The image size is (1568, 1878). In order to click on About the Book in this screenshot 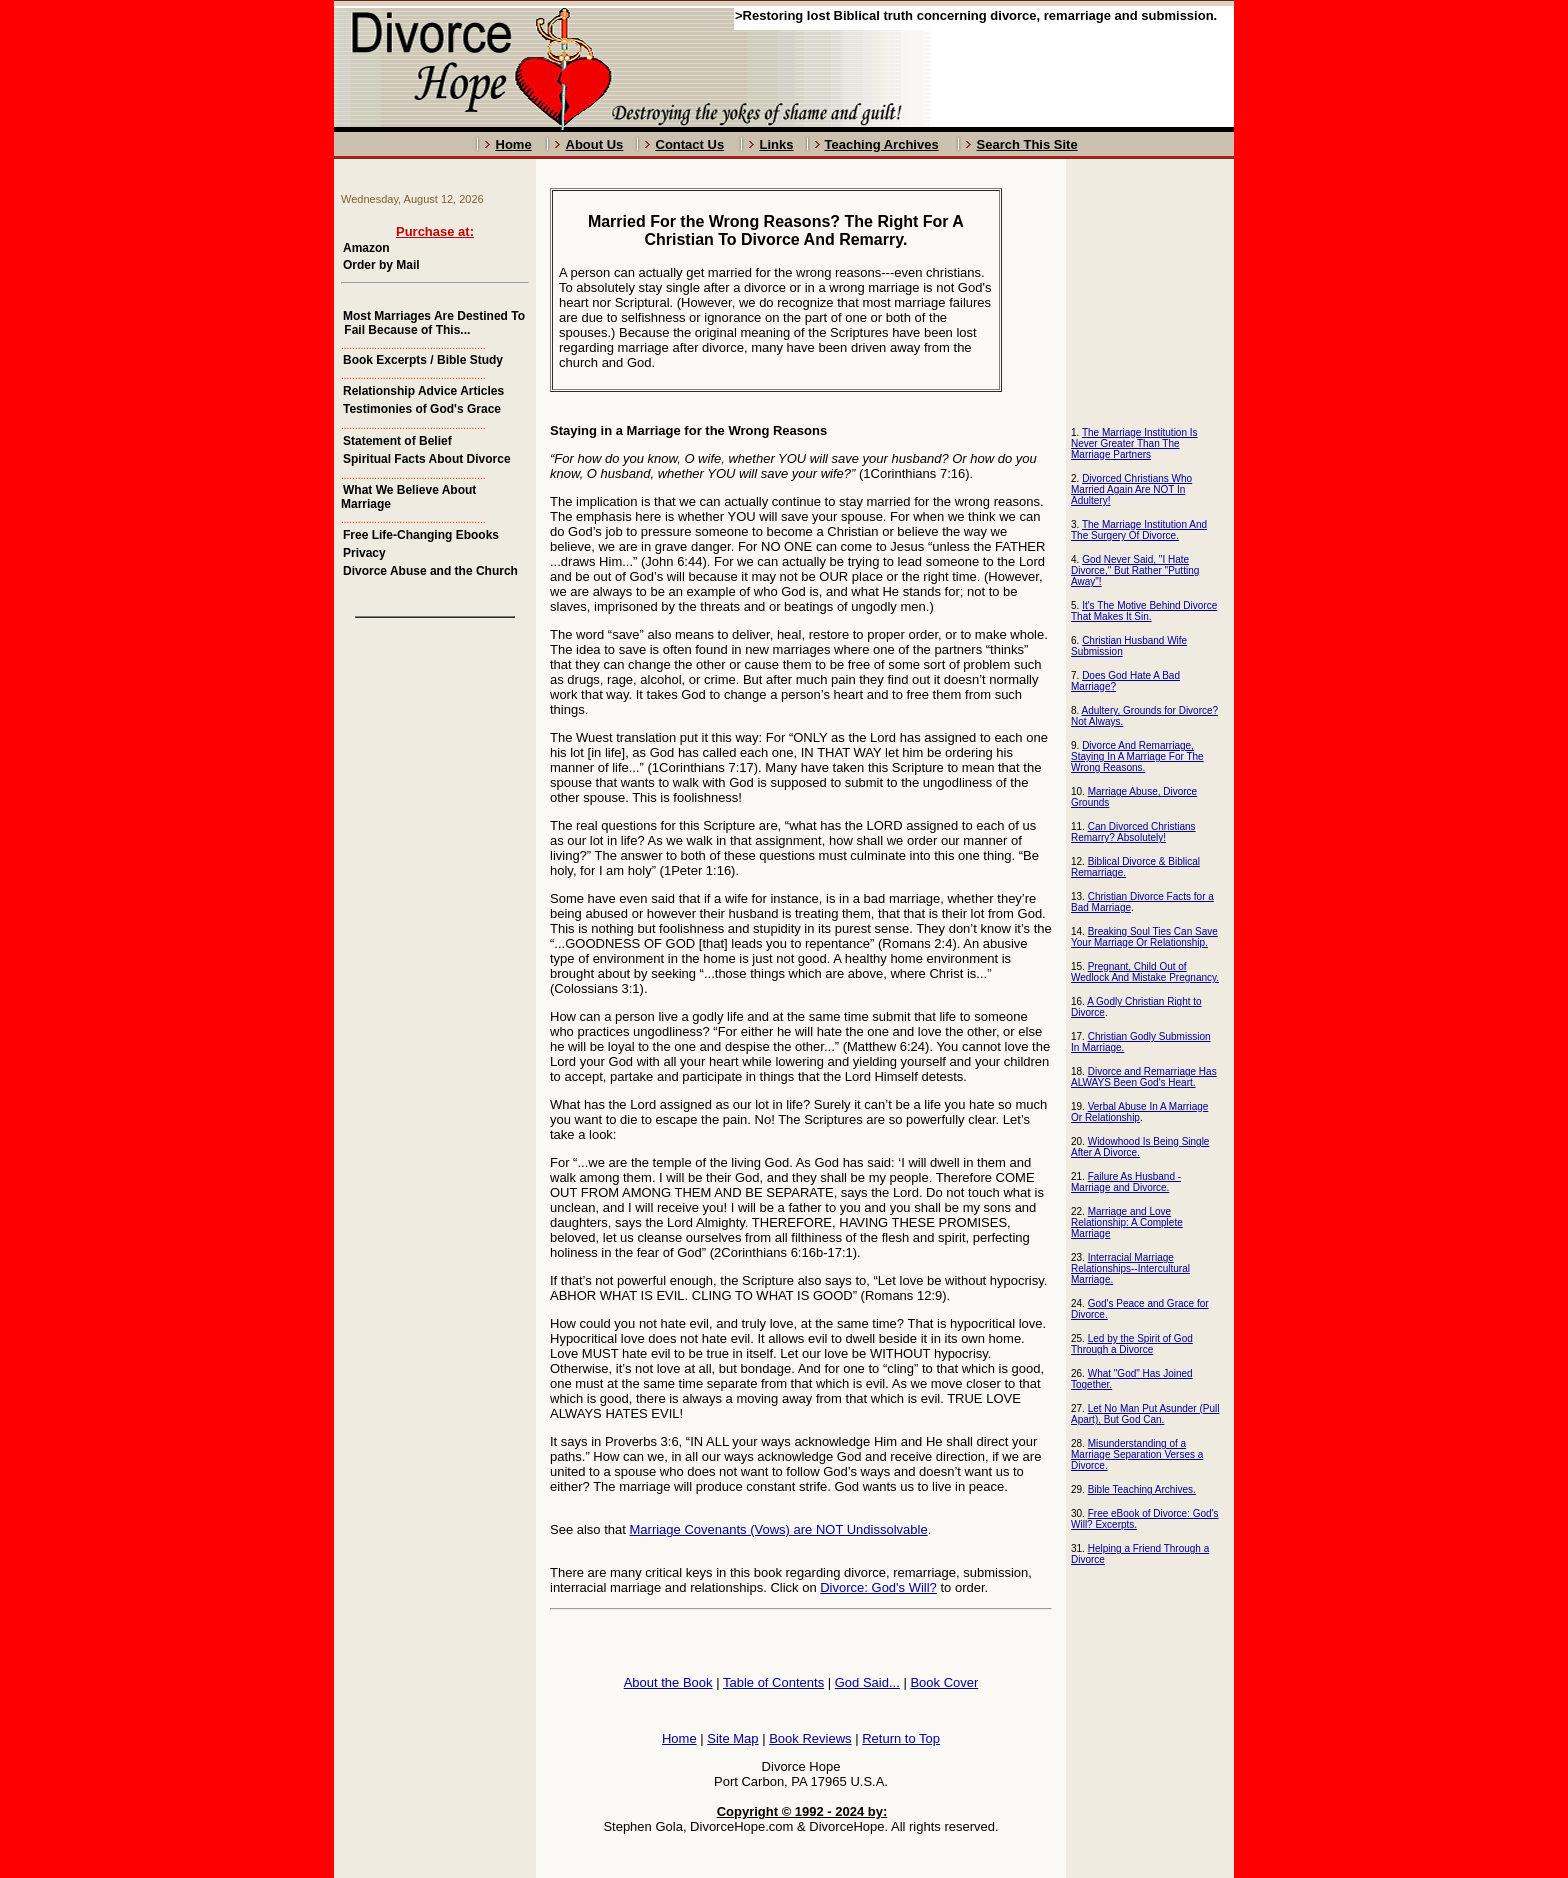, I will do `click(668, 1682)`.